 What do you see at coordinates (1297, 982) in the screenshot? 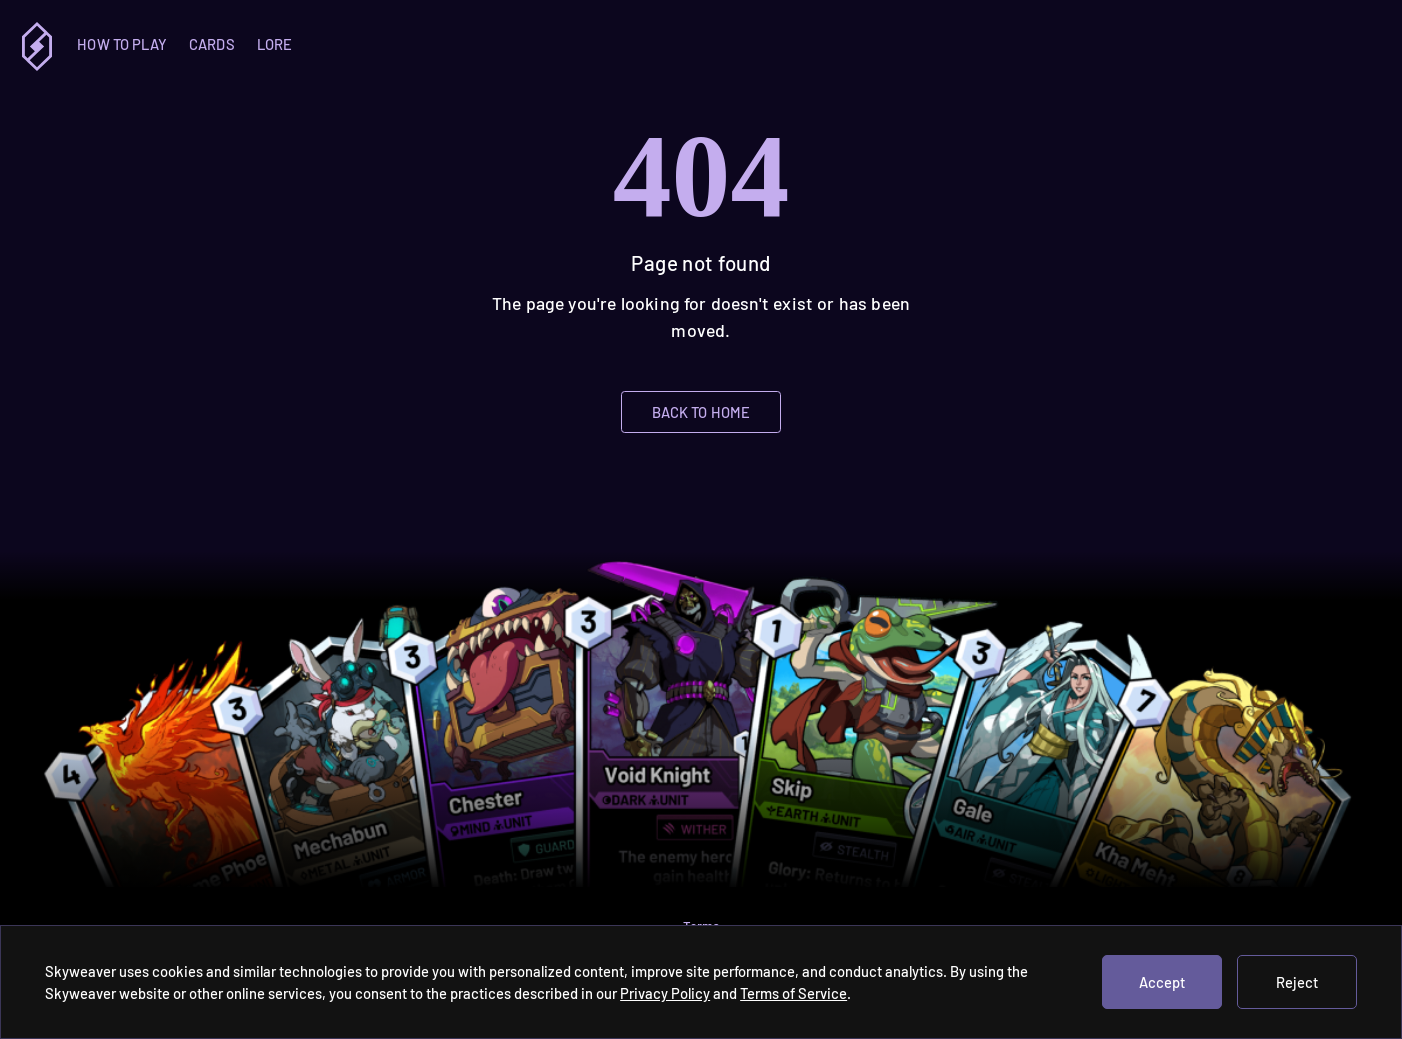
I see `Reject` at bounding box center [1297, 982].